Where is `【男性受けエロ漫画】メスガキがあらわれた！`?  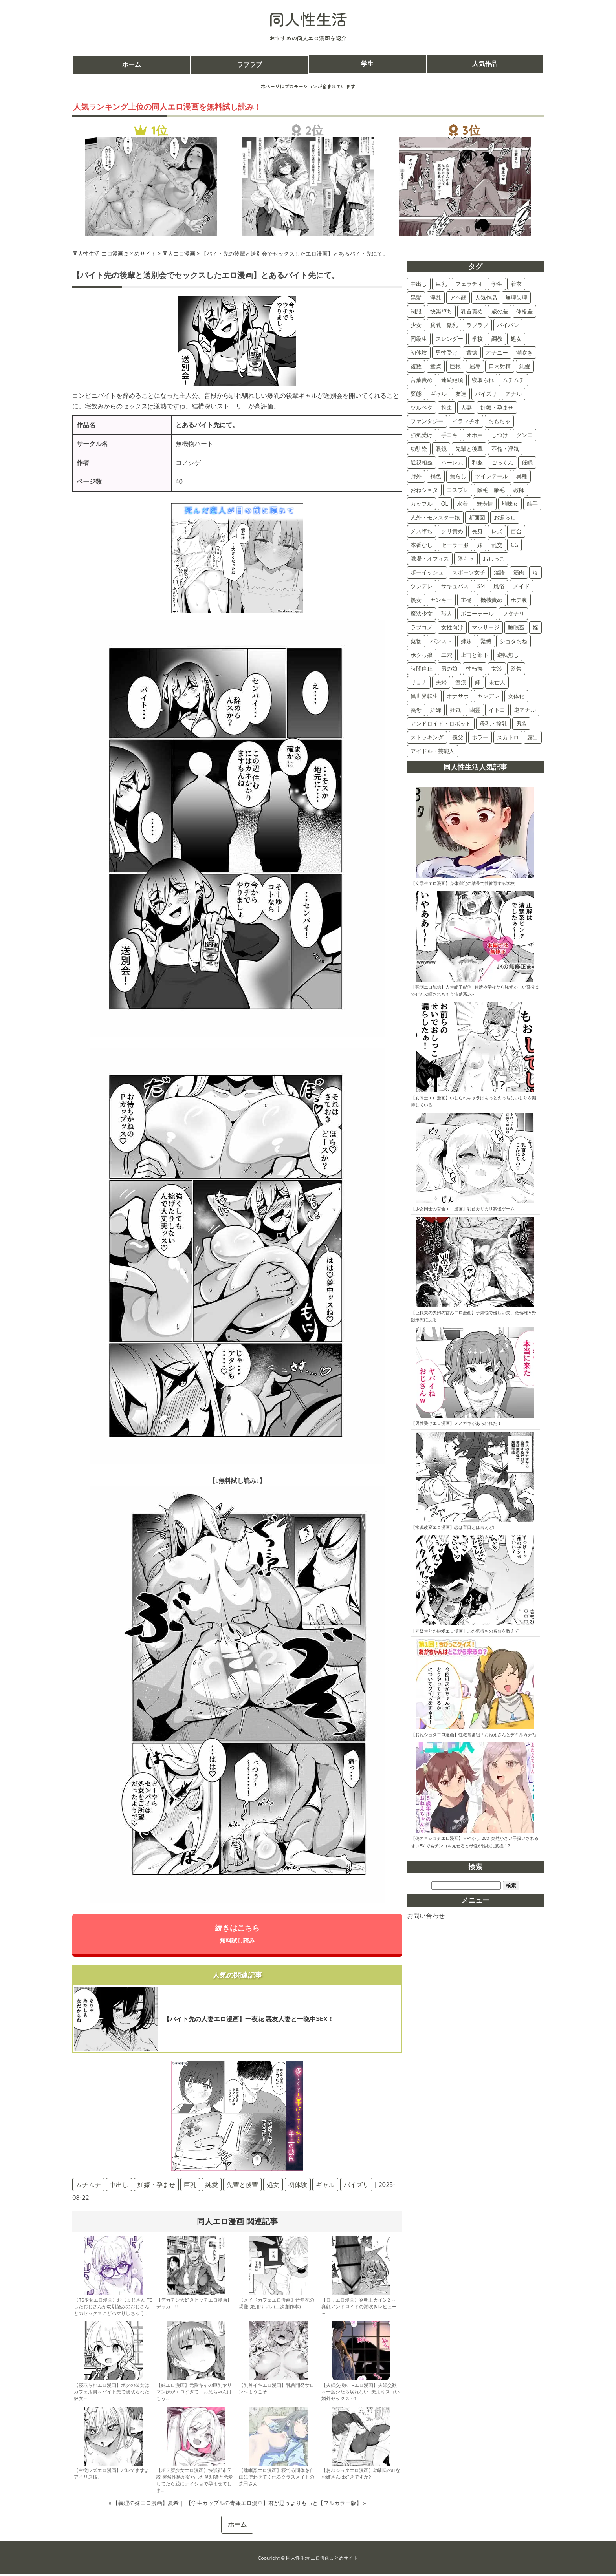 【男性受けエロ漫画】メスガキがあらわれた！ is located at coordinates (456, 1423).